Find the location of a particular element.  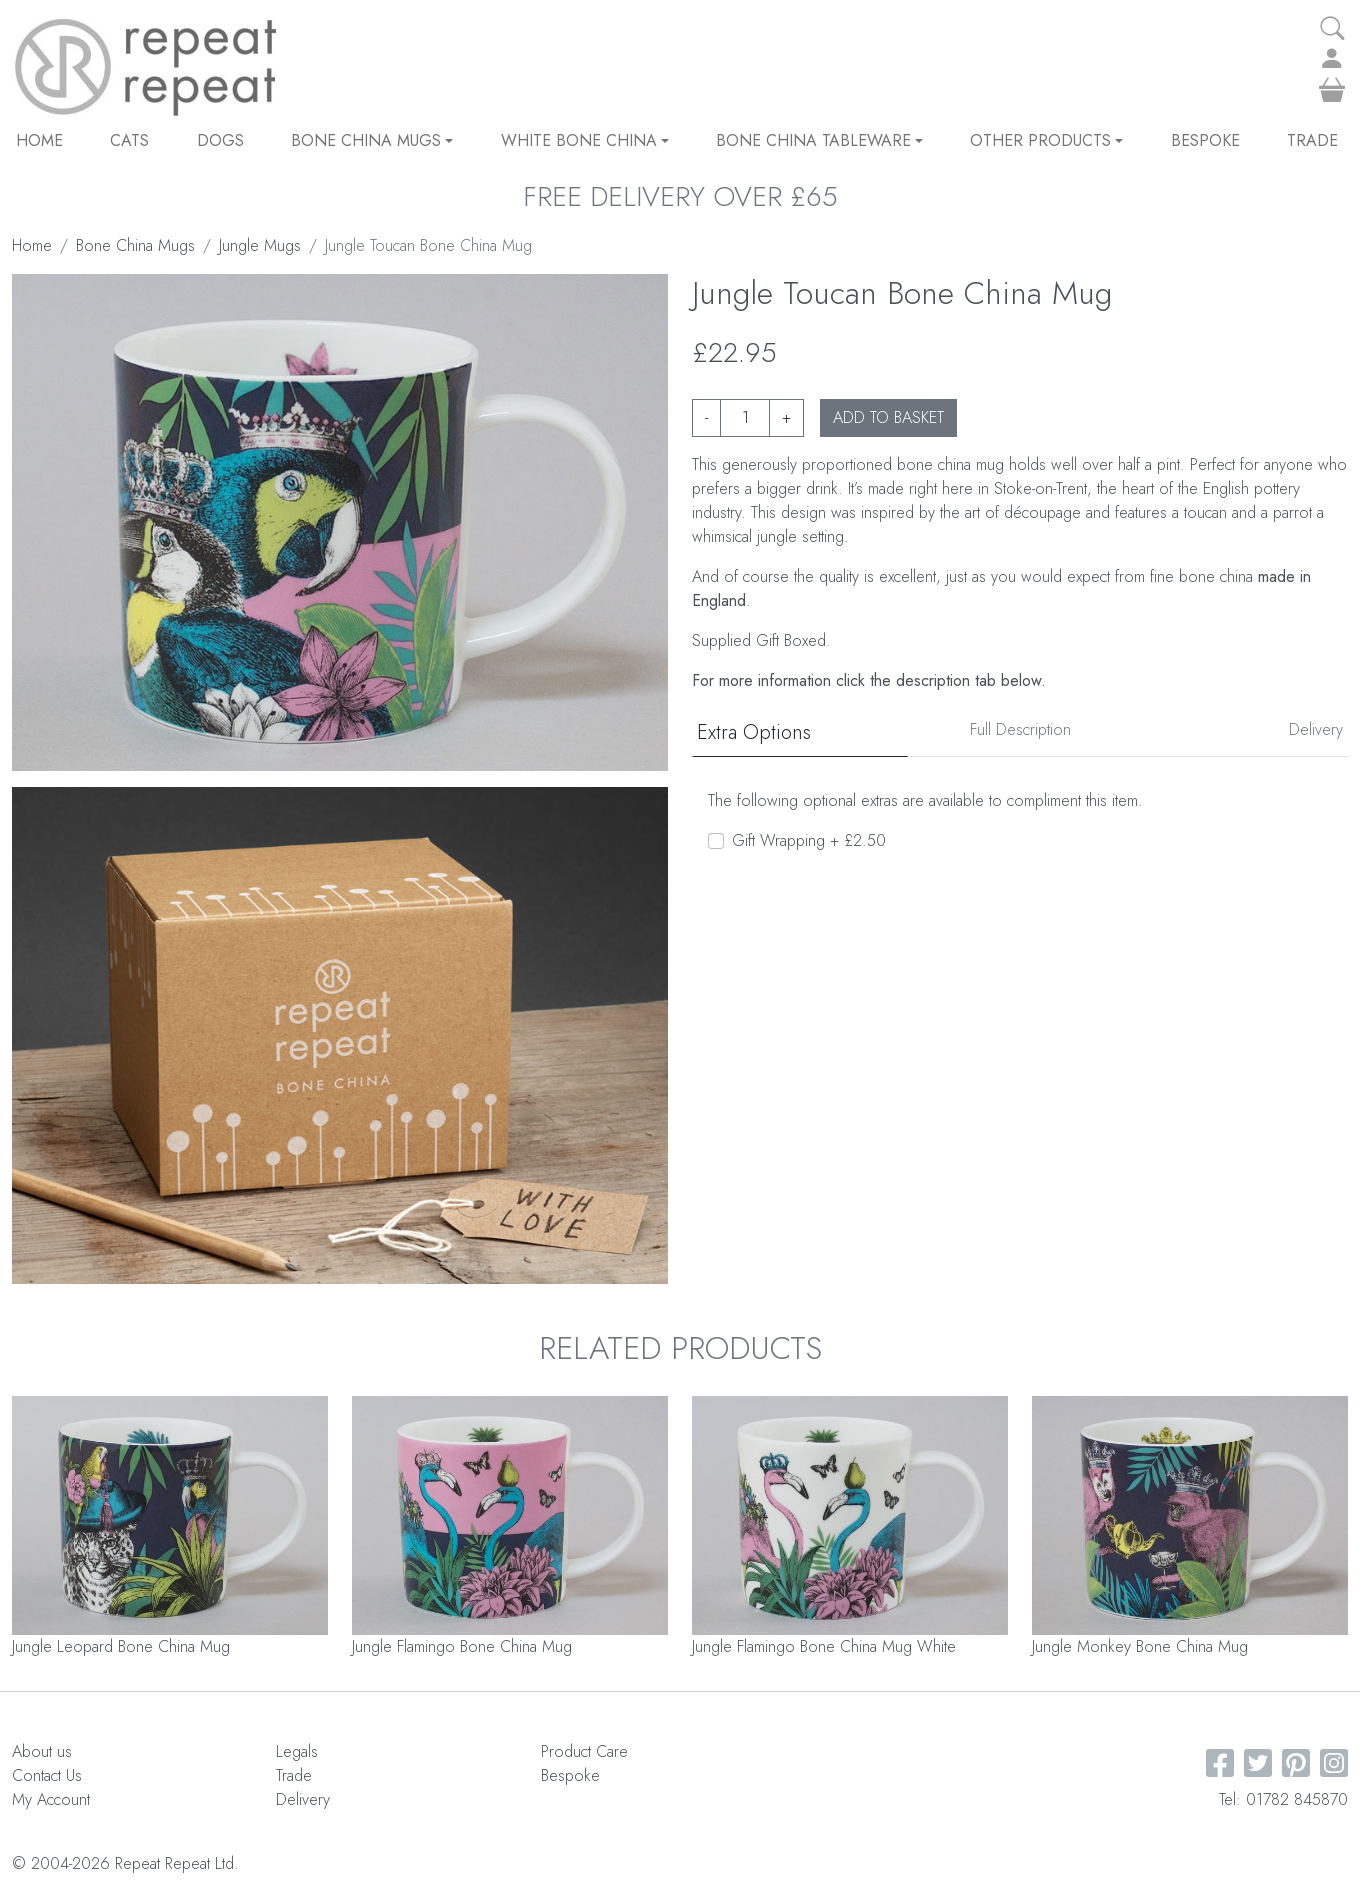

Legals is located at coordinates (297, 1751).